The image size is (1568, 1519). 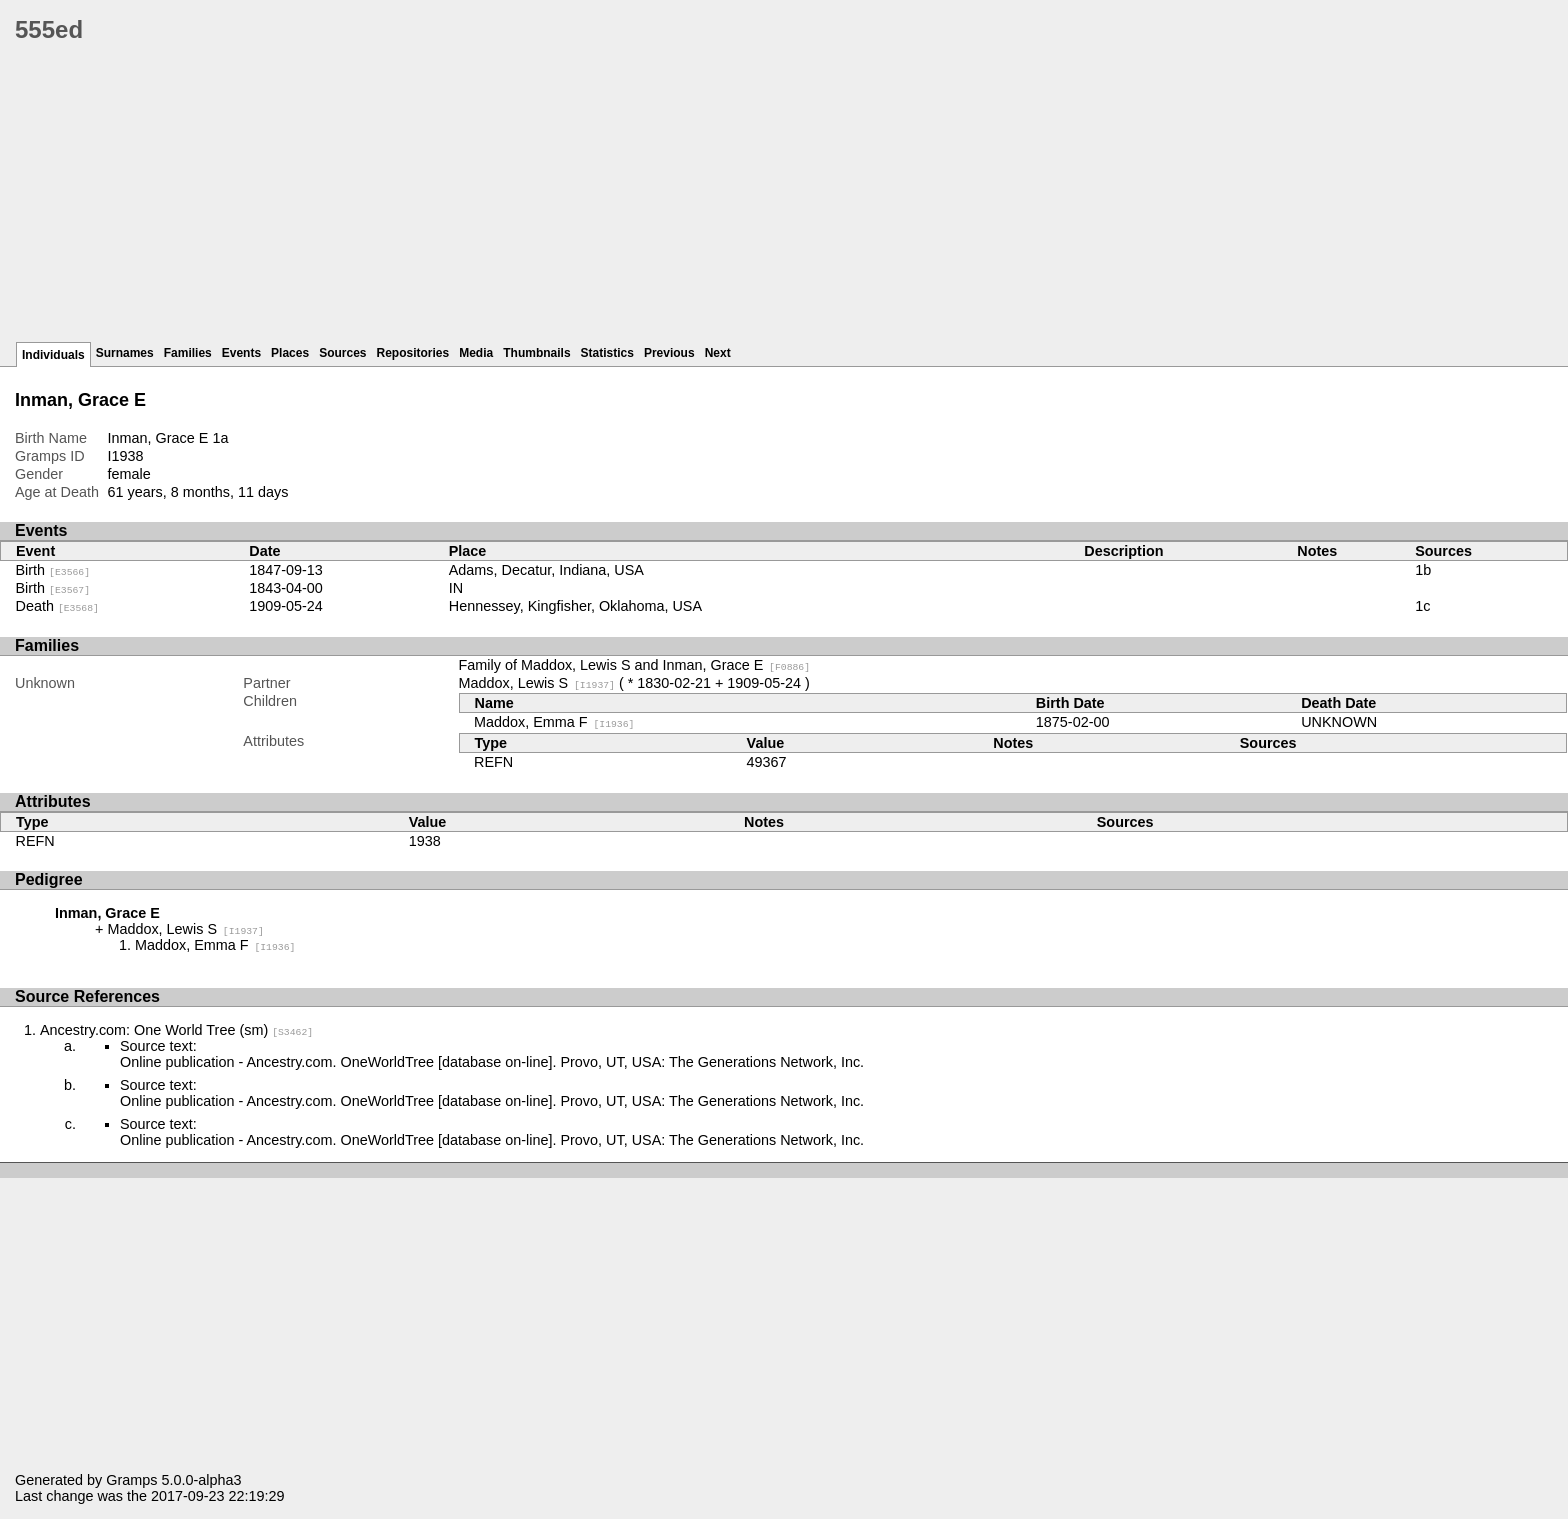 What do you see at coordinates (125, 353) in the screenshot?
I see `Surnames` at bounding box center [125, 353].